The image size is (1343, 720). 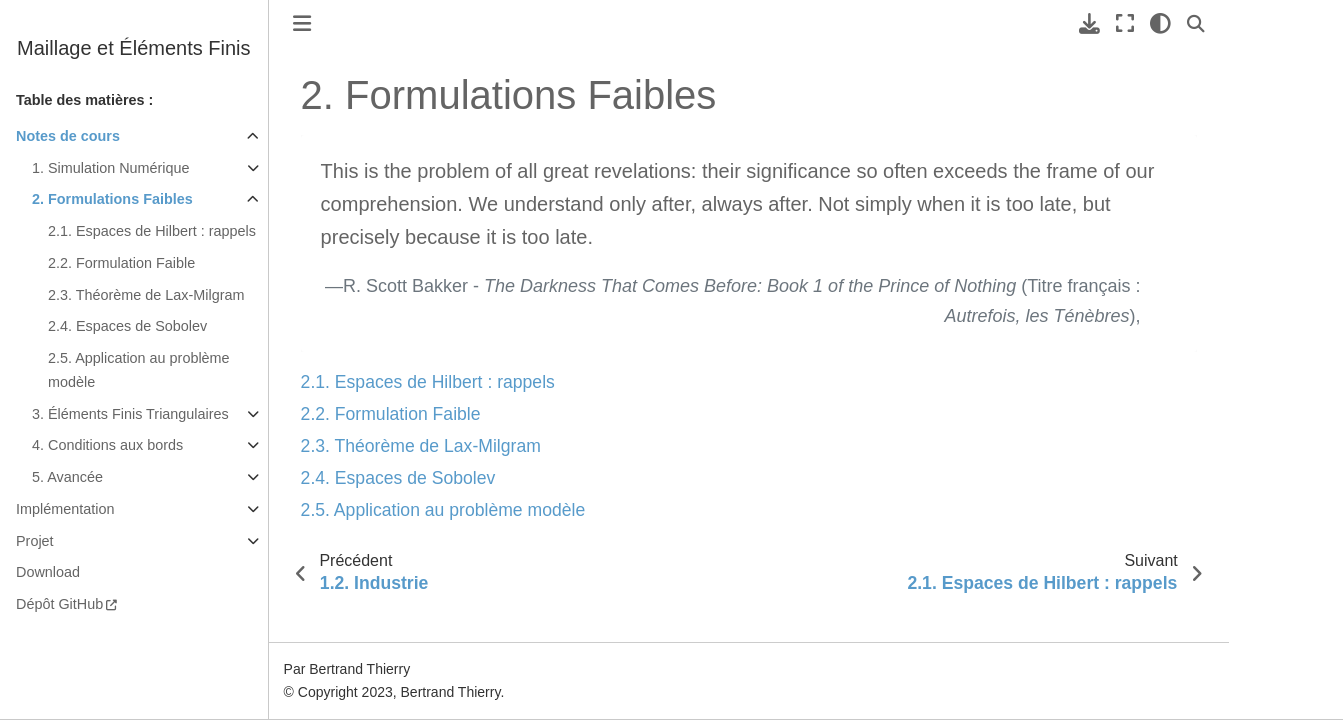 I want to click on Implémentation, so click(x=65, y=509).